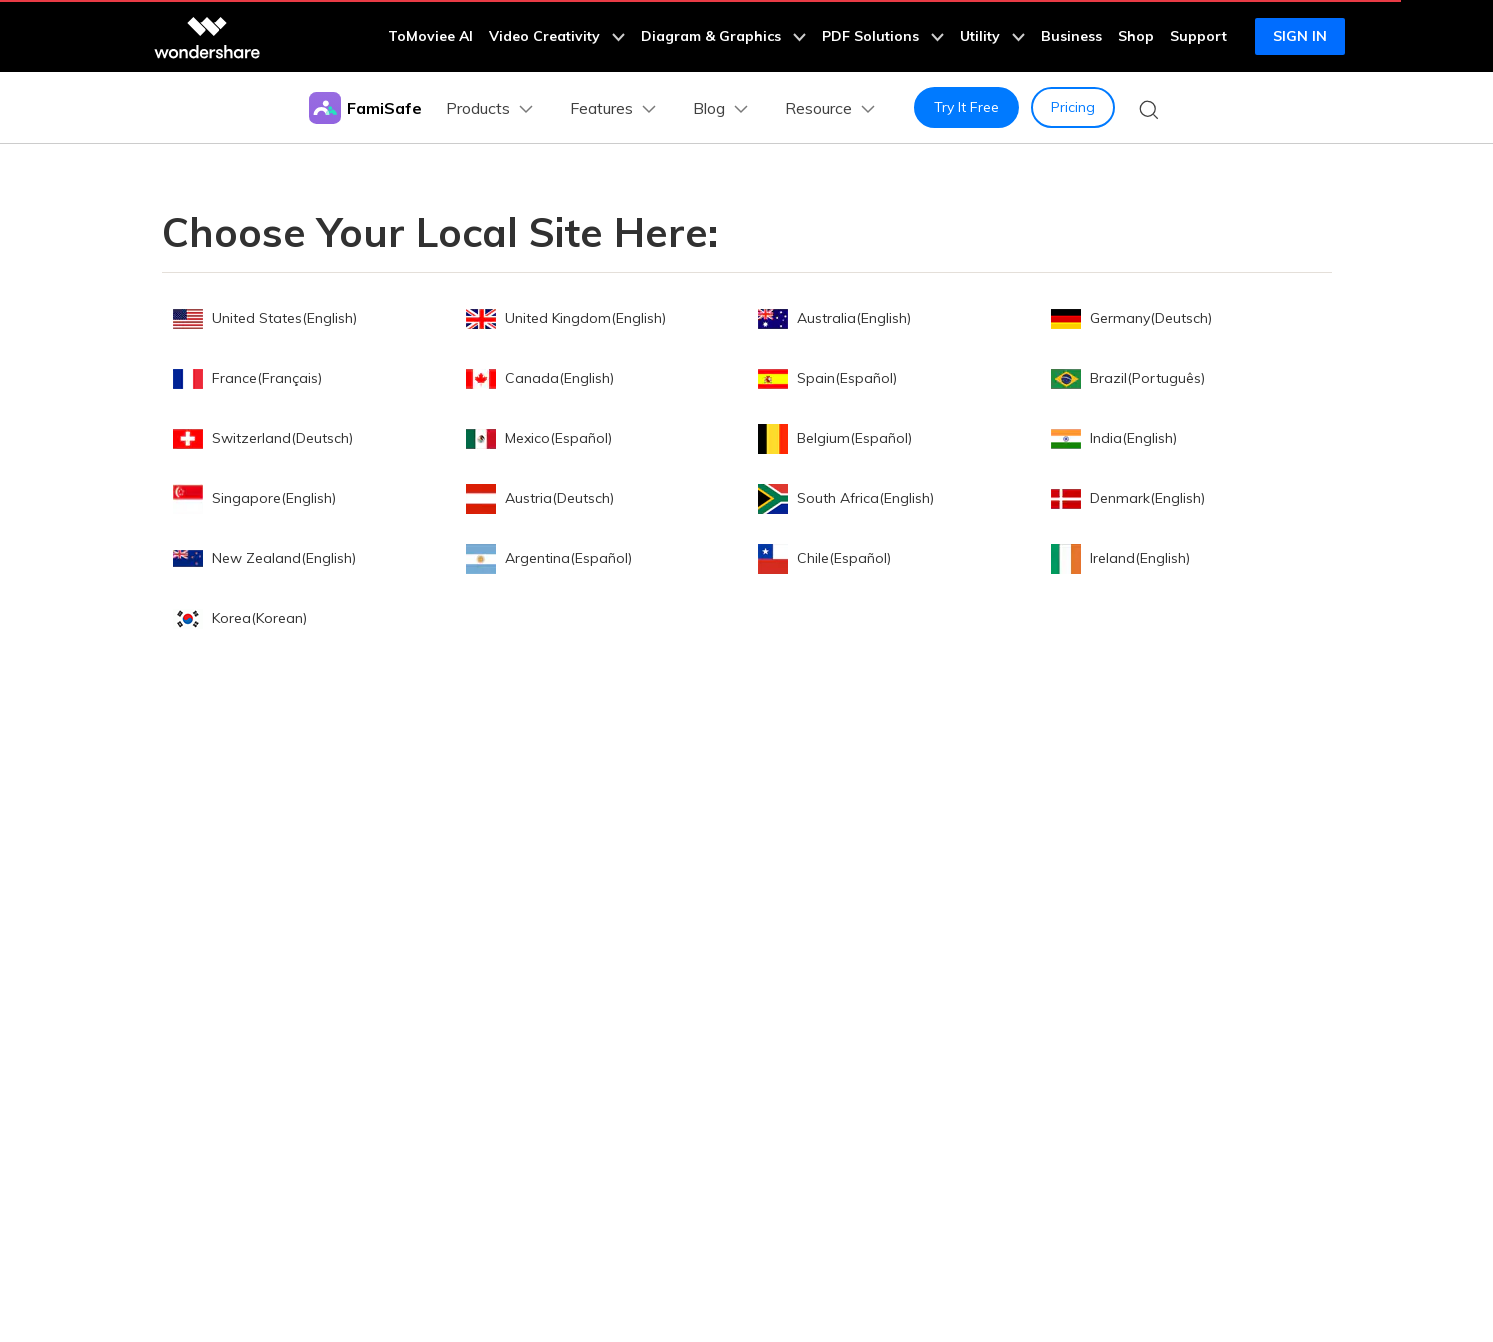  I want to click on Support, so click(1198, 36).